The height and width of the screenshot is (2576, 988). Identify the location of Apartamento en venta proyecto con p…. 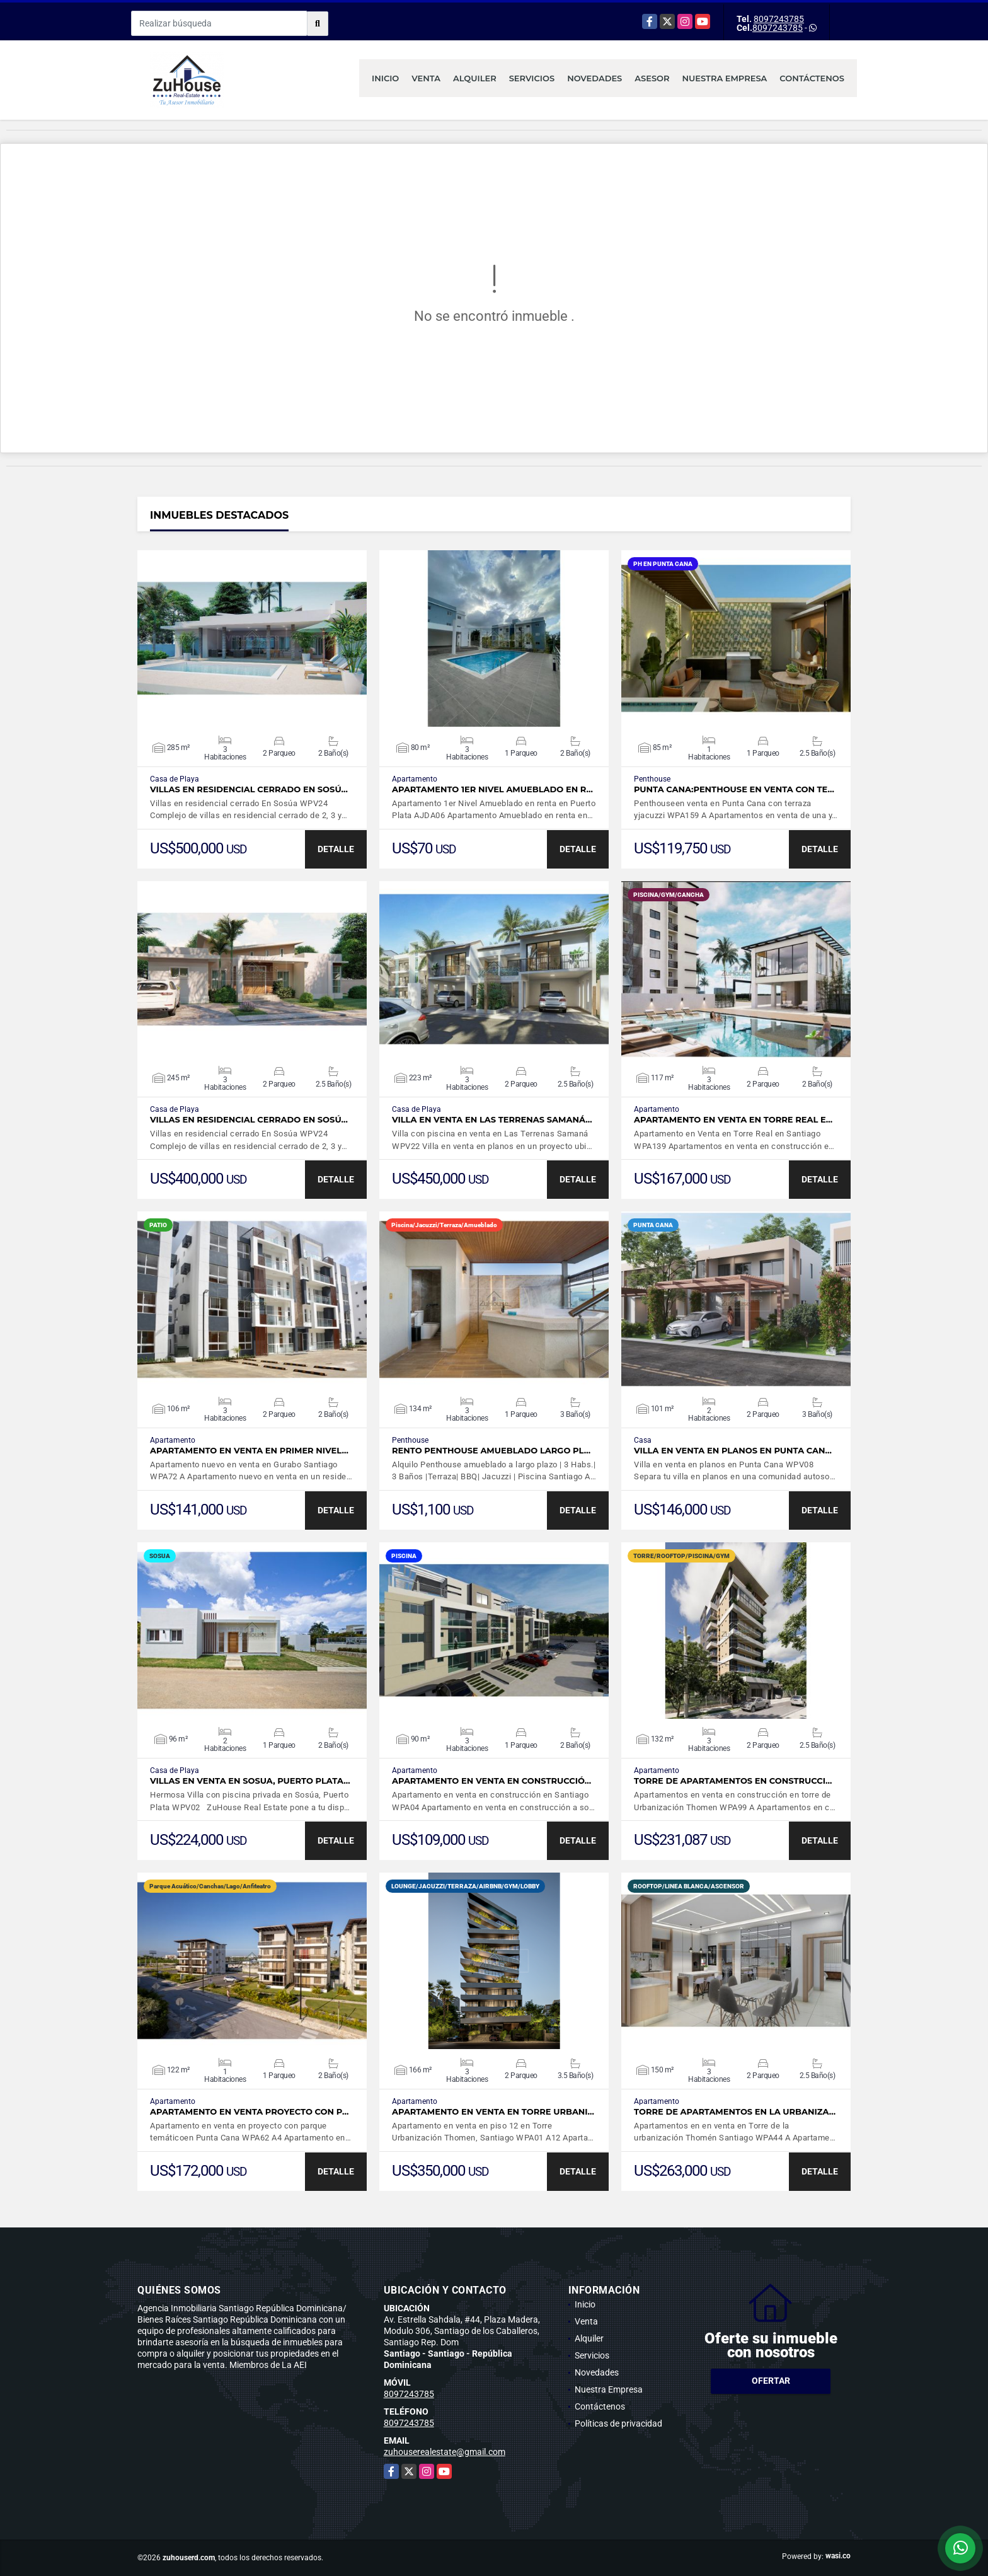
(249, 2112).